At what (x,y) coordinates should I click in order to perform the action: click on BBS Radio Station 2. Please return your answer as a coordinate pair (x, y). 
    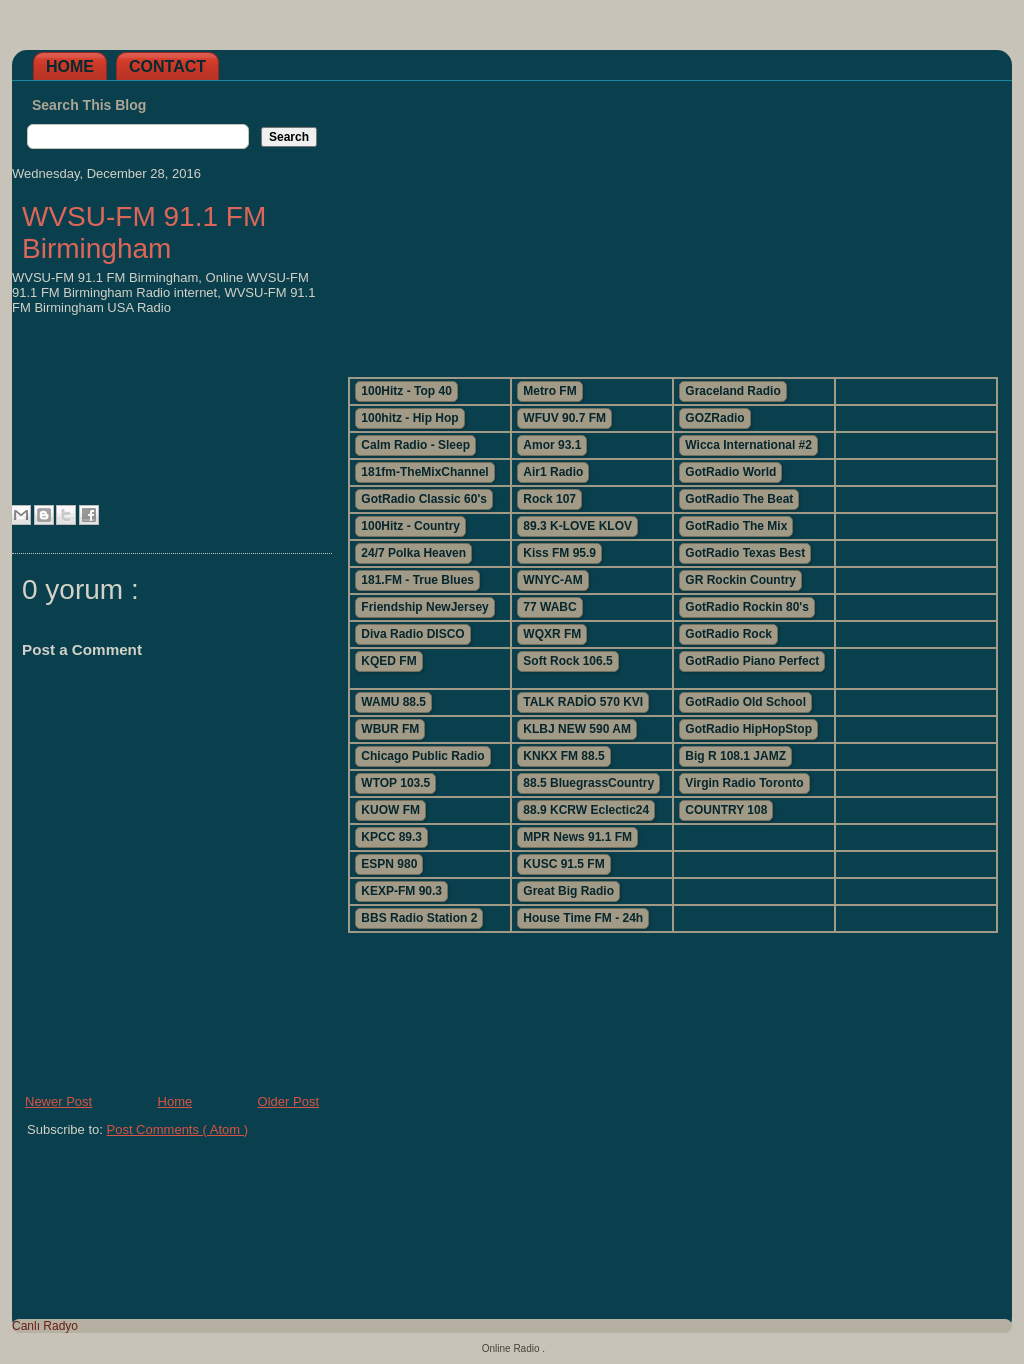
    Looking at the image, I should click on (419, 918).